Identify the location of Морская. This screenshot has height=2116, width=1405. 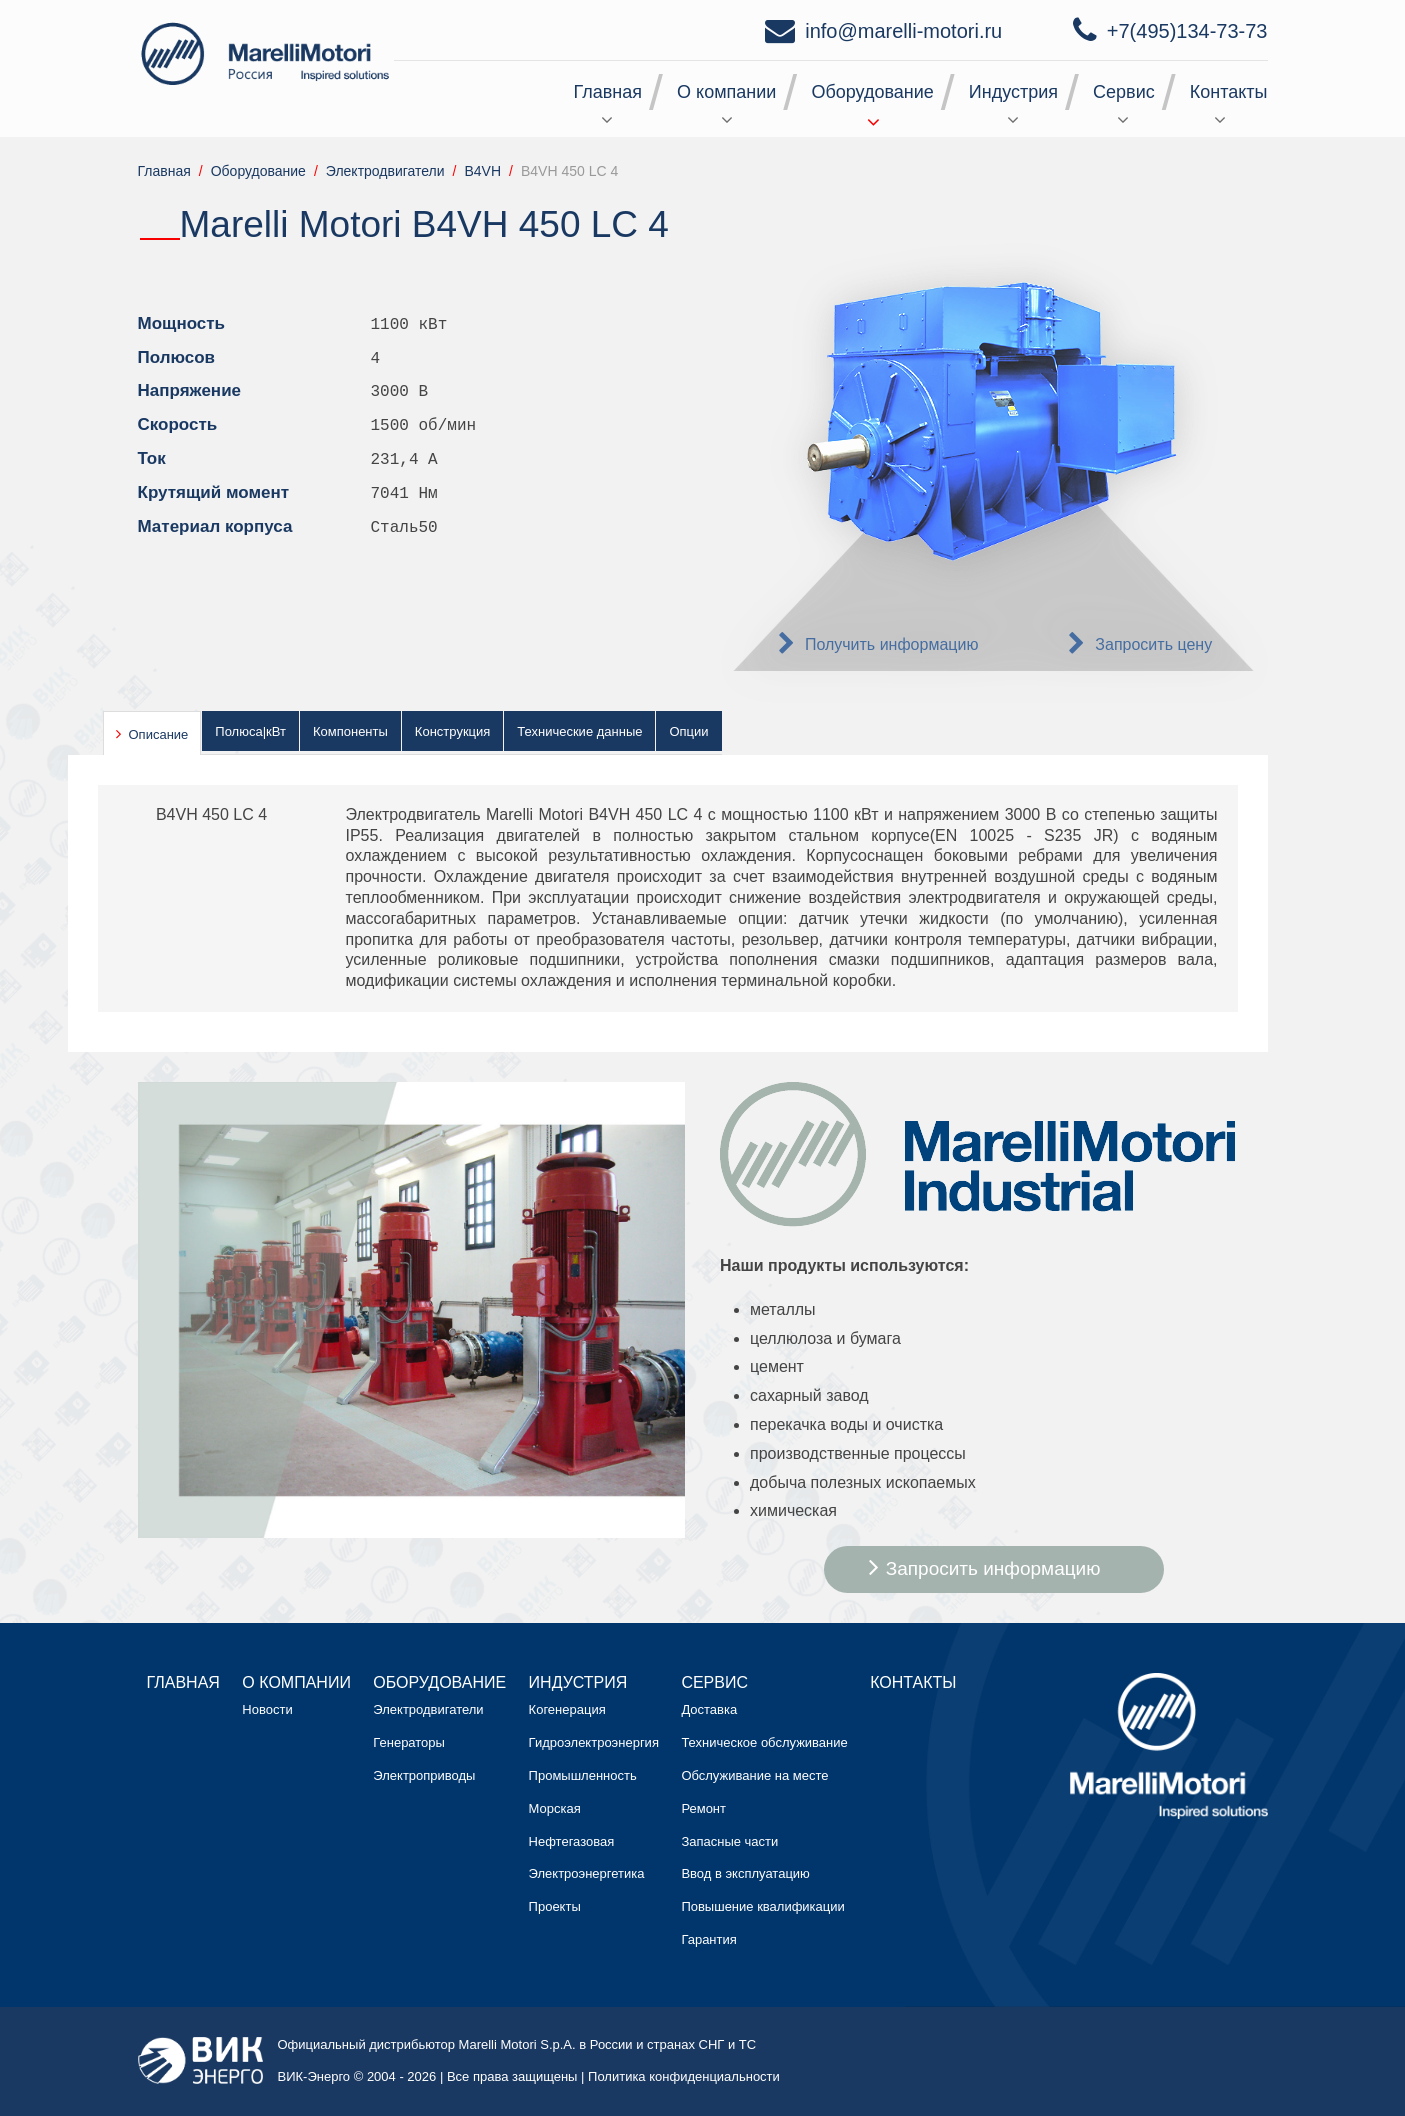
(555, 1808).